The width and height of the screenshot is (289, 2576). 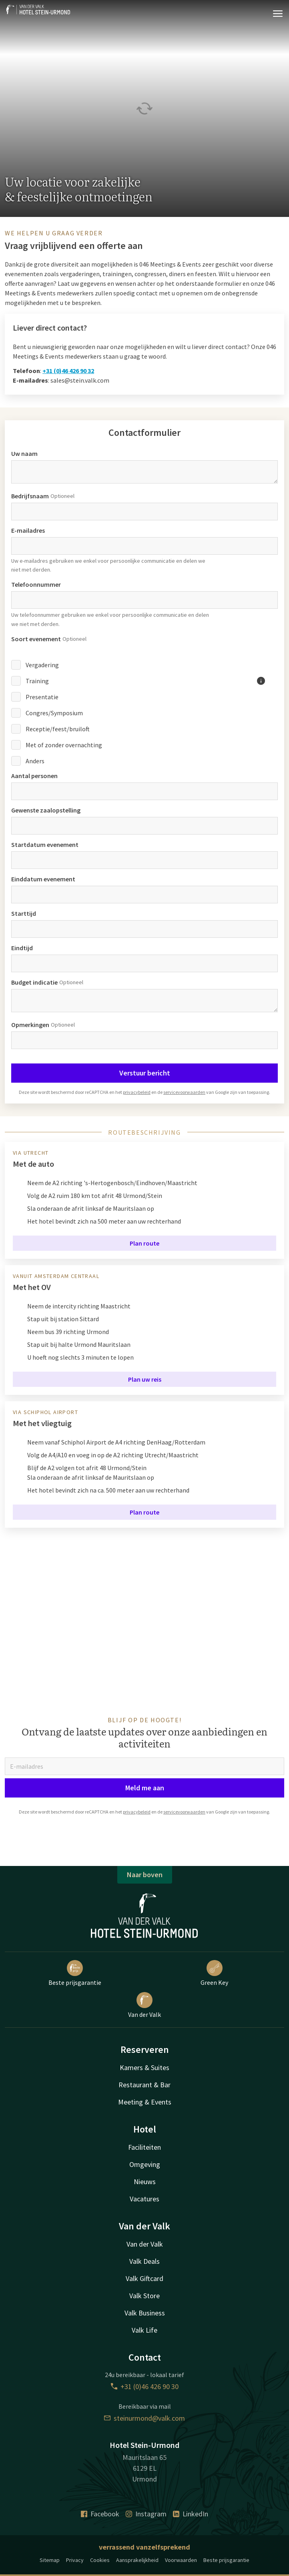 What do you see at coordinates (144, 2067) in the screenshot?
I see `Kamers & Suites` at bounding box center [144, 2067].